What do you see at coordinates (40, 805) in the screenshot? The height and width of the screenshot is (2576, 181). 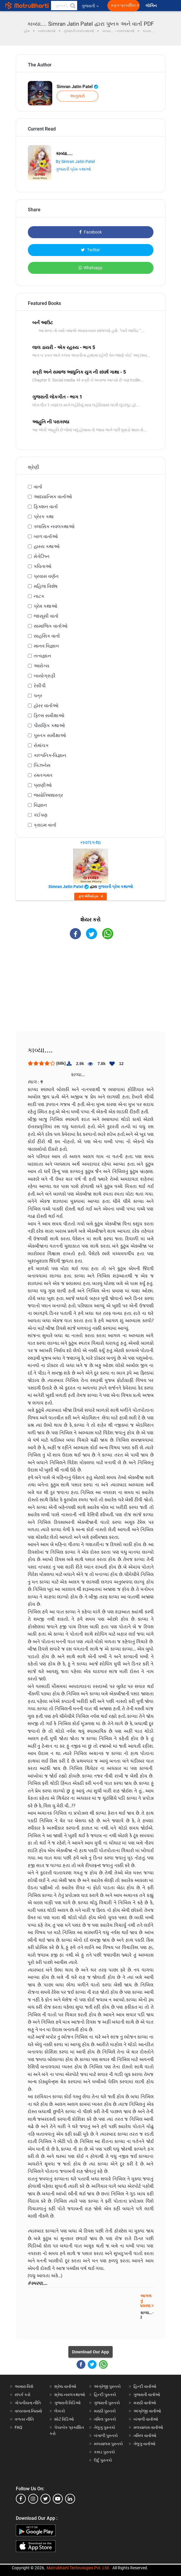 I see `વિજ્ઞાન` at bounding box center [40, 805].